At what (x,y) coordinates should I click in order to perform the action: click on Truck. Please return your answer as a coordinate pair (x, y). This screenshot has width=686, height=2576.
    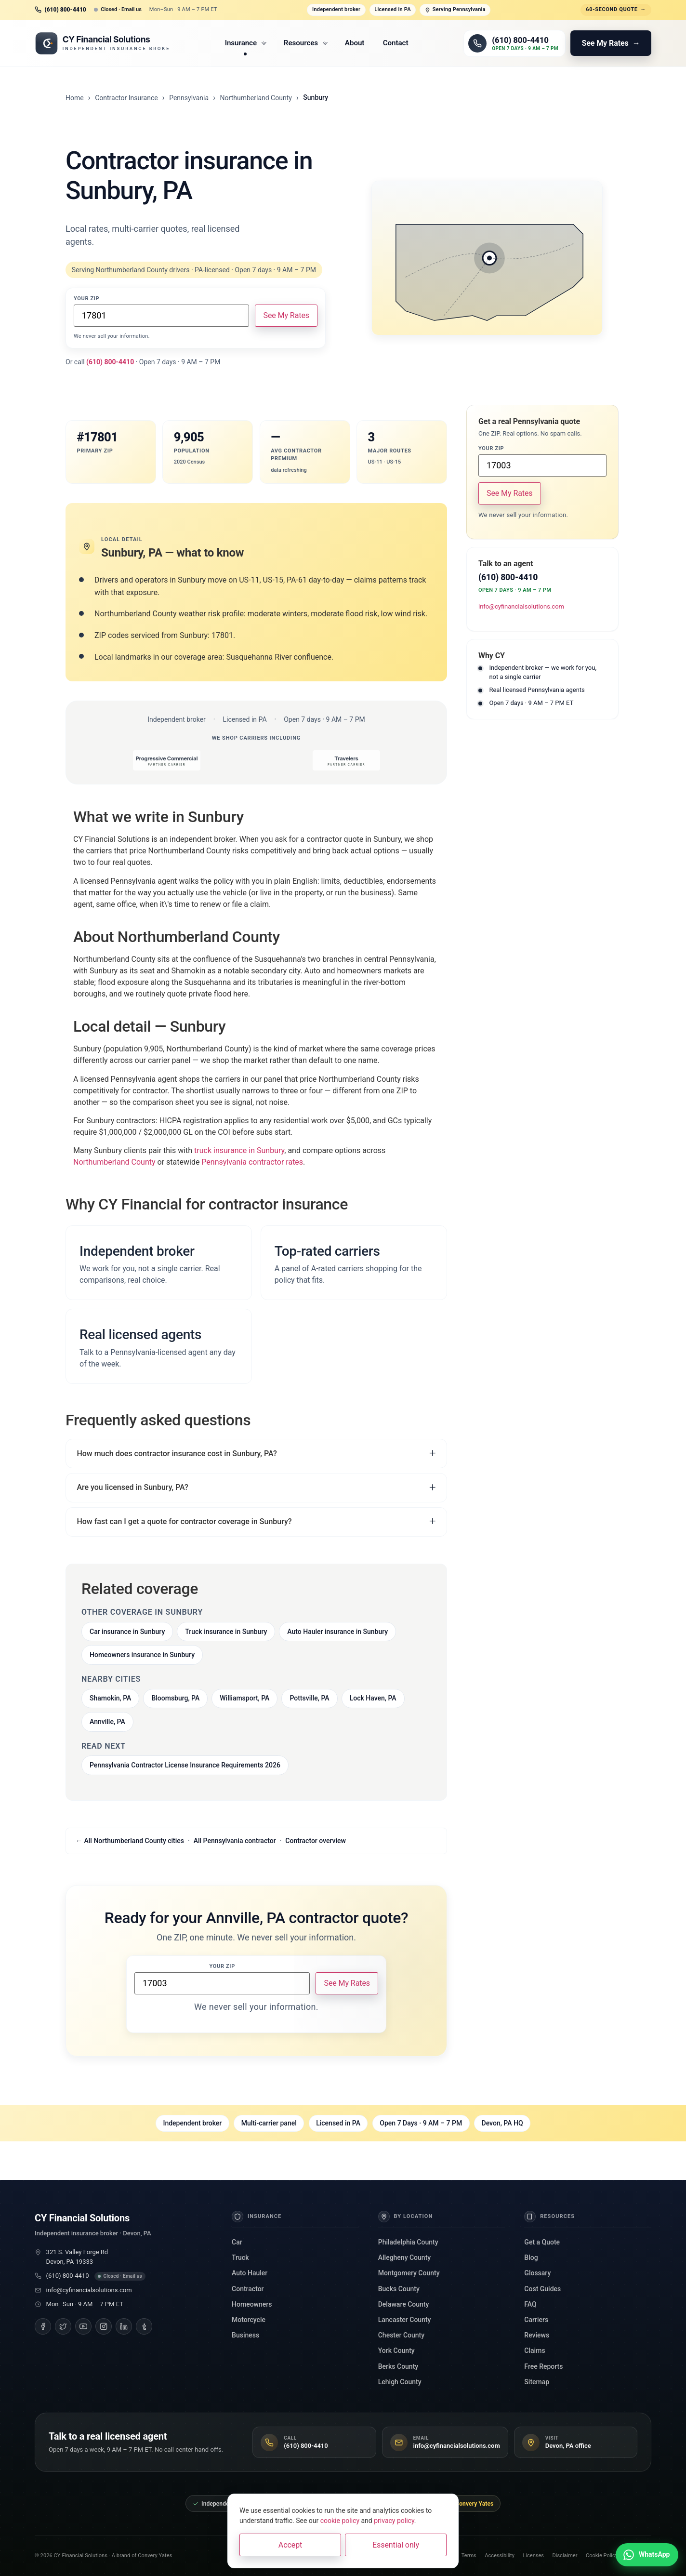
    Looking at the image, I should click on (240, 2257).